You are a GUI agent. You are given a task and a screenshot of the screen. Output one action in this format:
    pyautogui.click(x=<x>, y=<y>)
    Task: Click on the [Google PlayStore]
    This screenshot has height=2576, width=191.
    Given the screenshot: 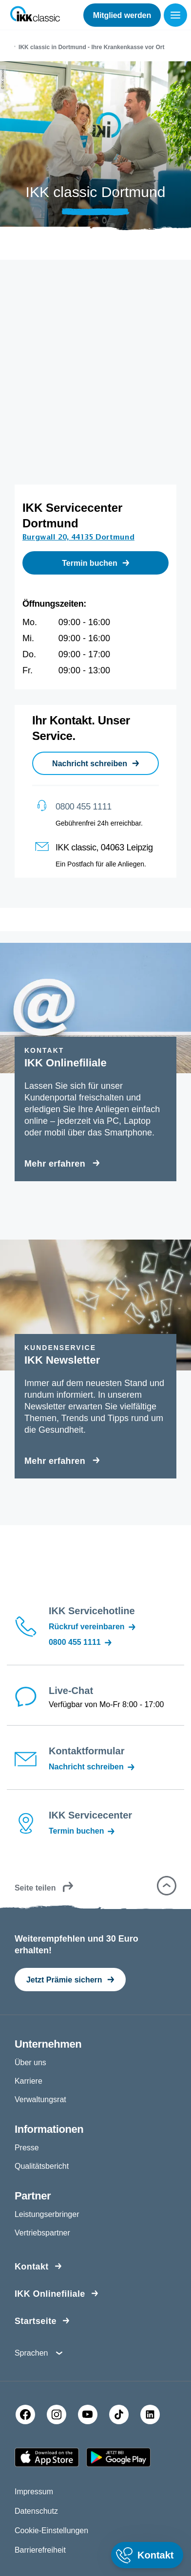 What is the action you would take?
    pyautogui.click(x=118, y=2457)
    